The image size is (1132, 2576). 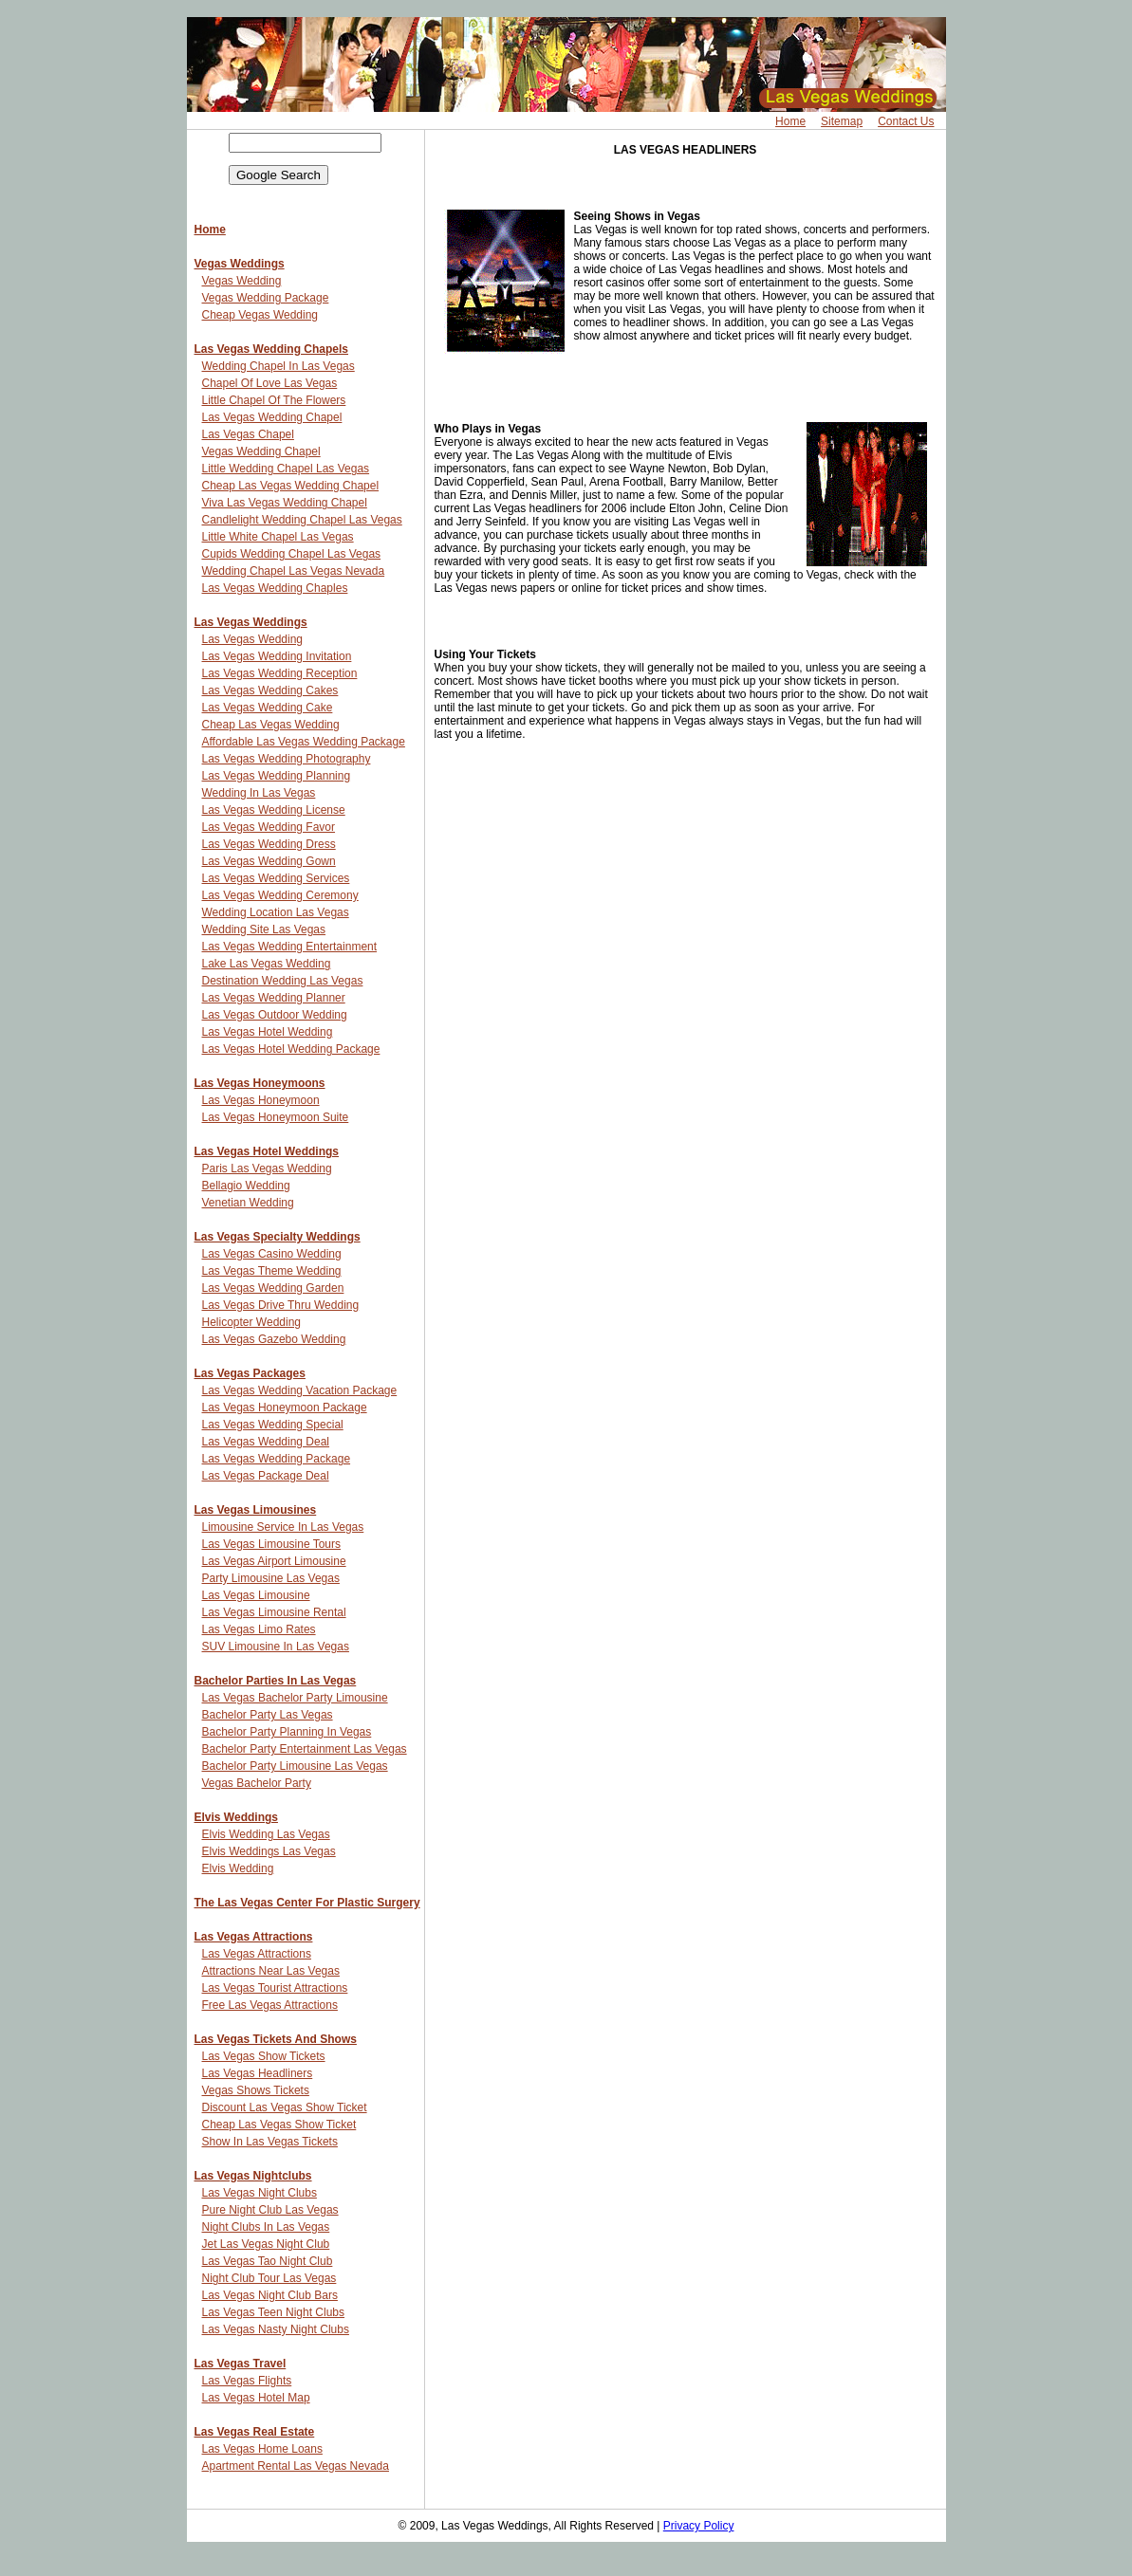 I want to click on Las Vegas Honeymoon, so click(x=261, y=1100).